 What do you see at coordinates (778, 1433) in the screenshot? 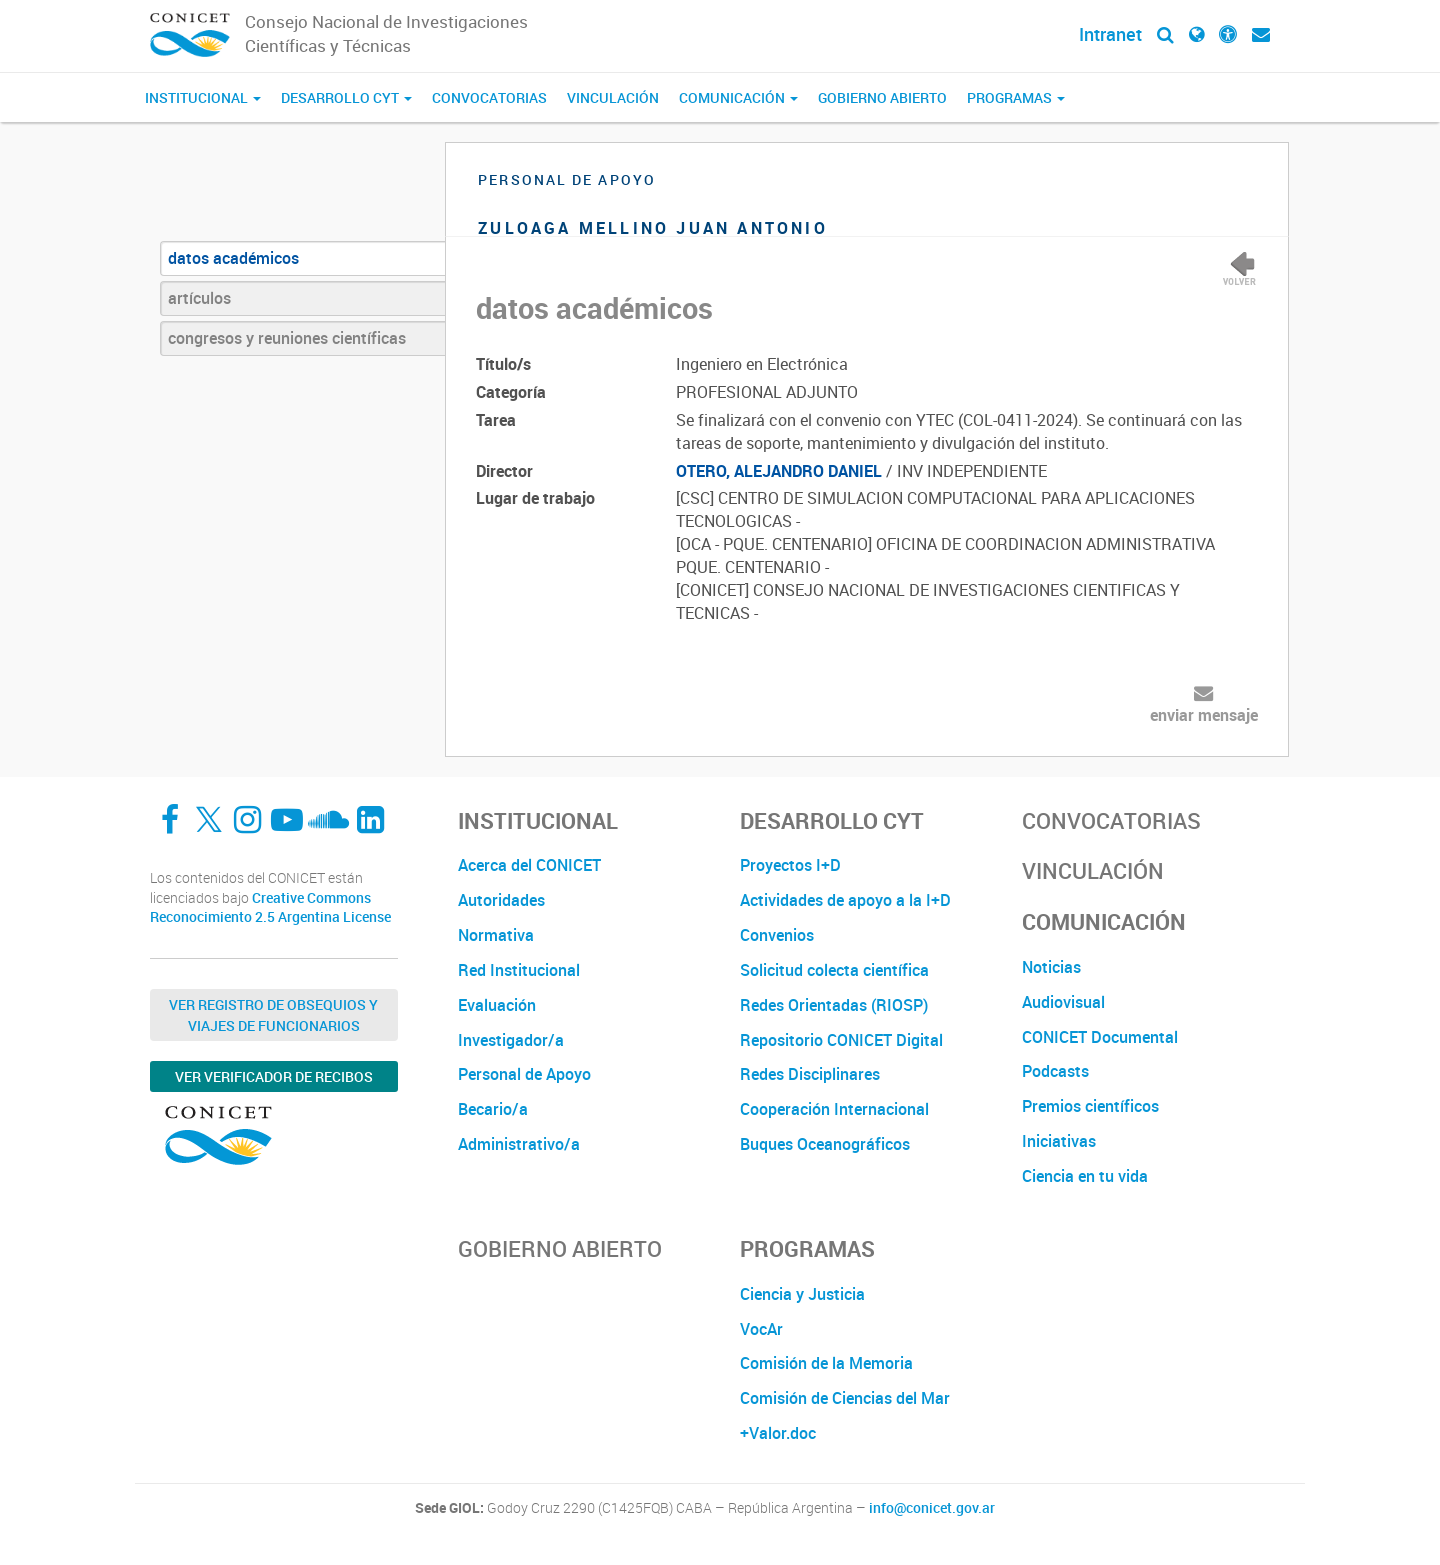
I see `+Valor.doc` at bounding box center [778, 1433].